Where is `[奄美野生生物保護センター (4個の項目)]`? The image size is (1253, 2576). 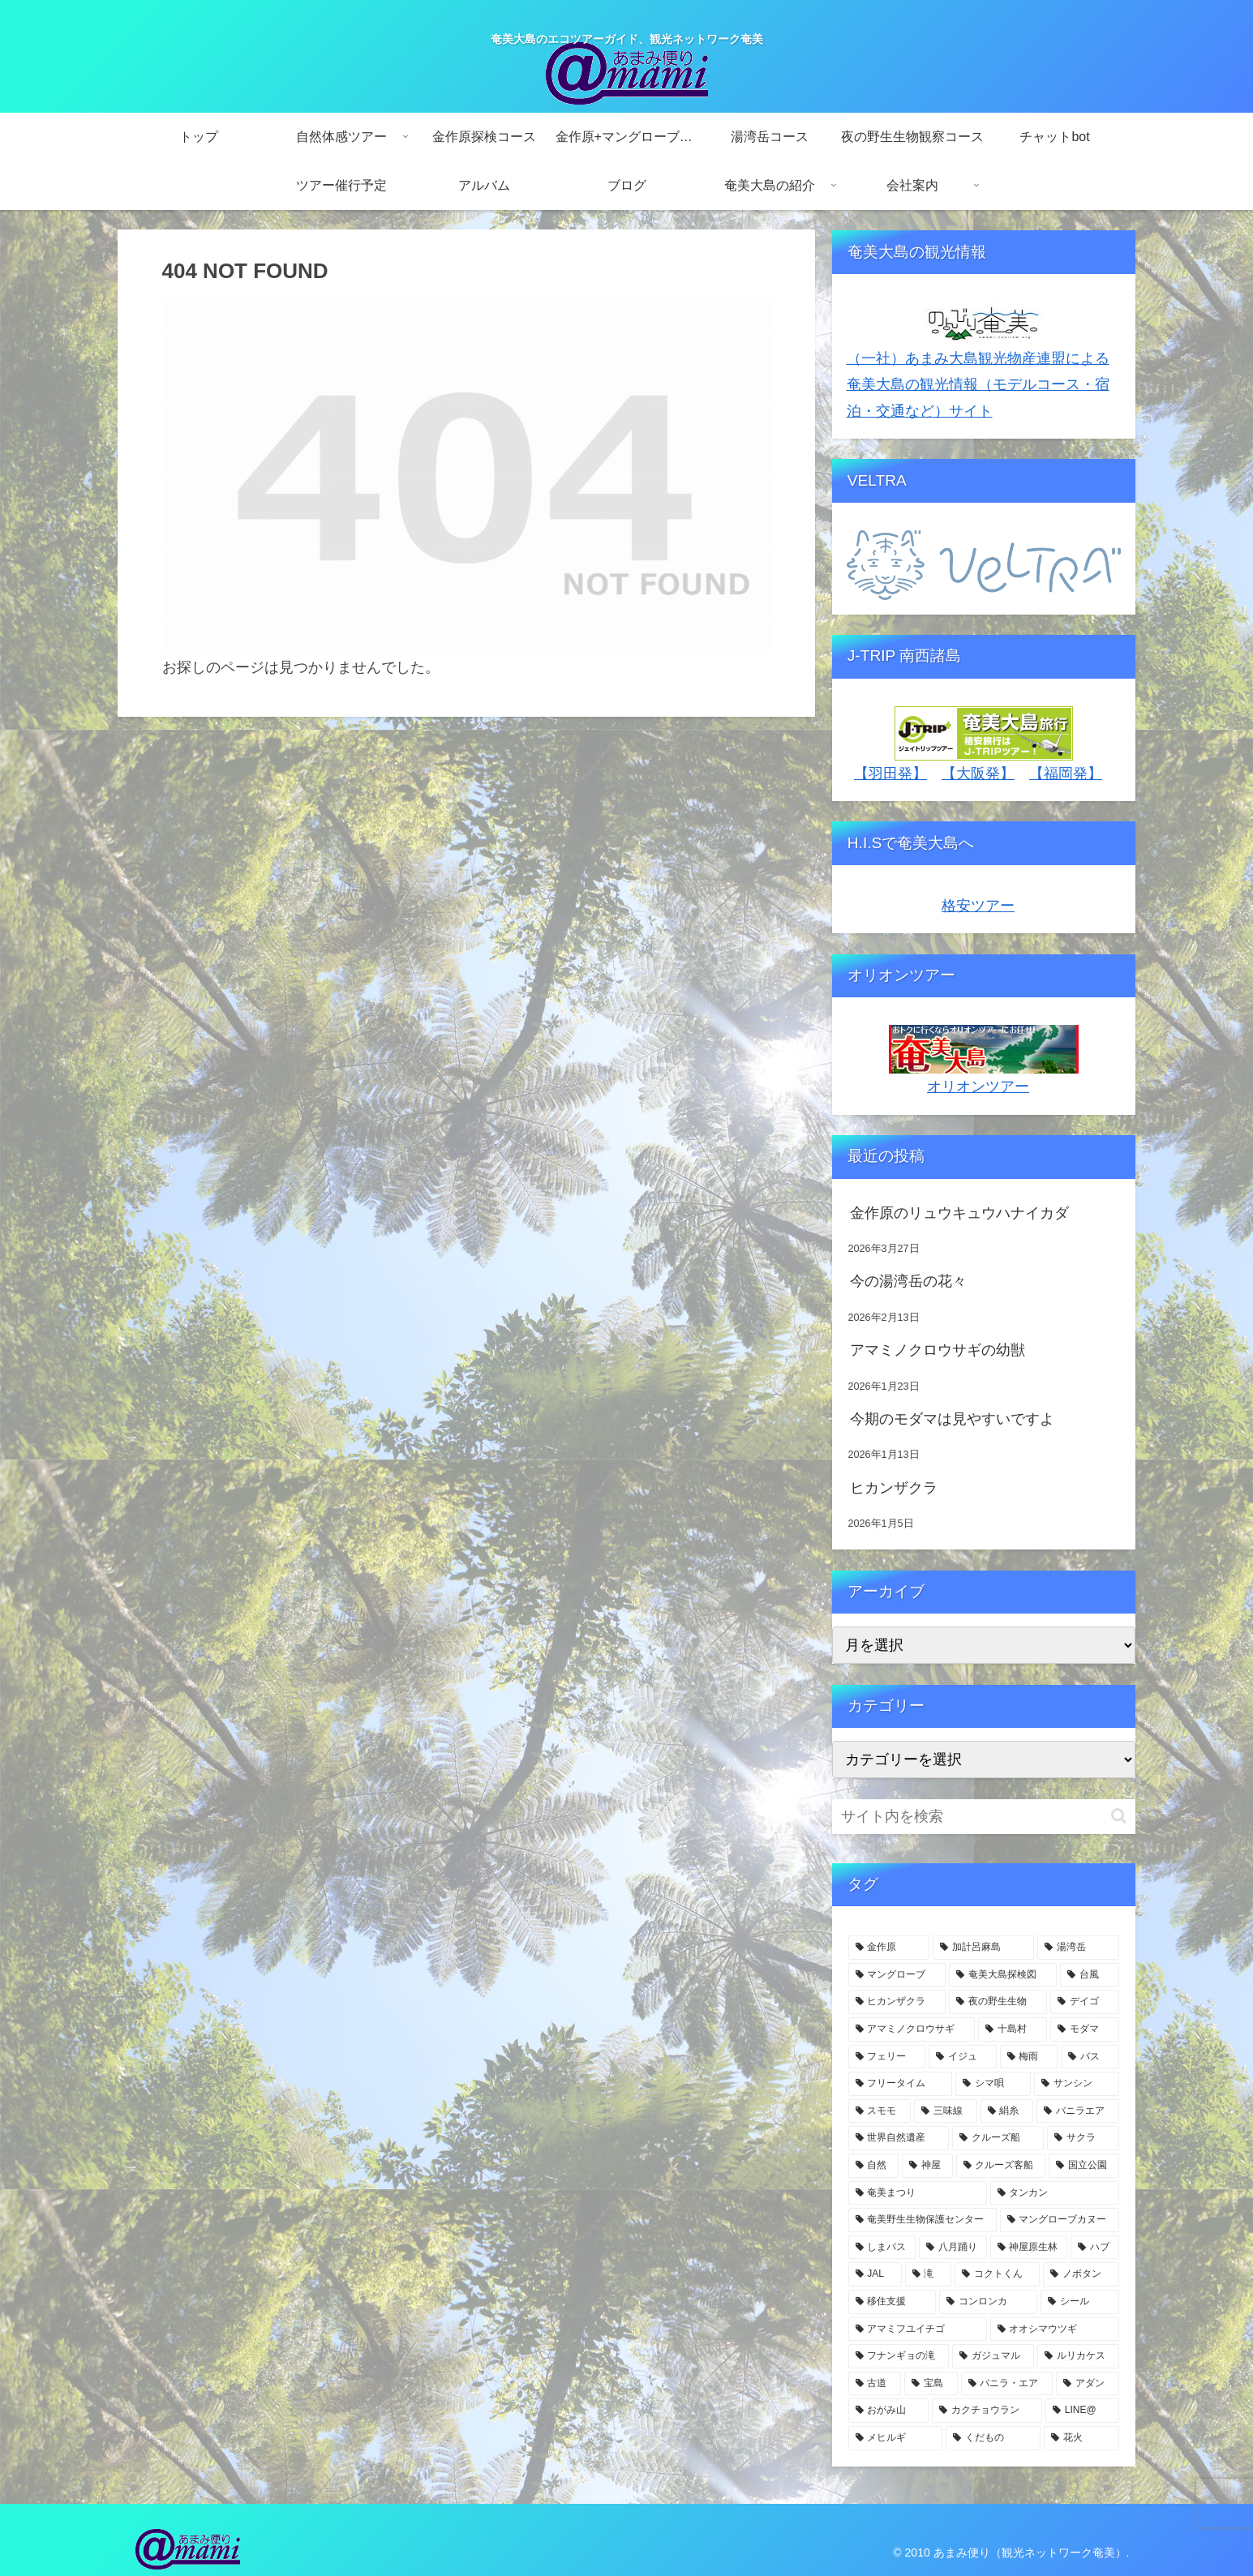 [奄美野生生物保護センター (4個の項目)] is located at coordinates (922, 2220).